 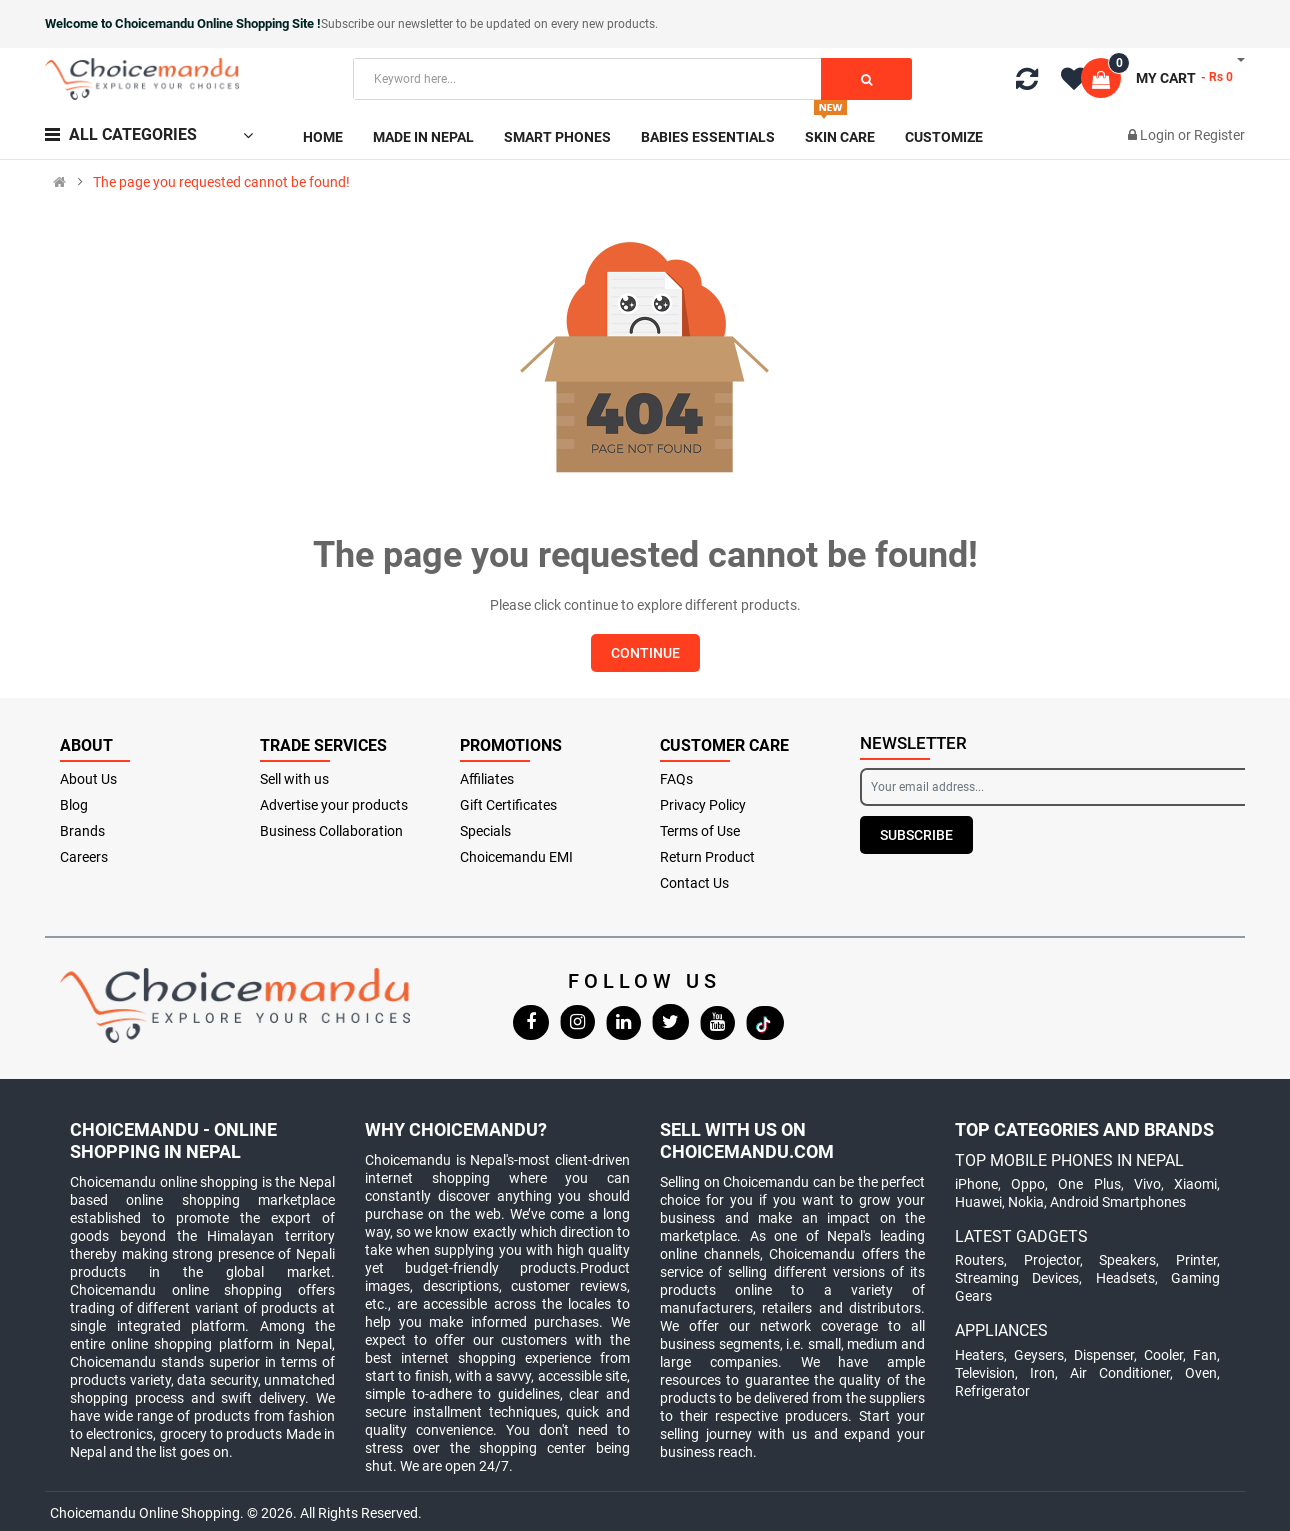 I want to click on Routers, so click(x=979, y=1260).